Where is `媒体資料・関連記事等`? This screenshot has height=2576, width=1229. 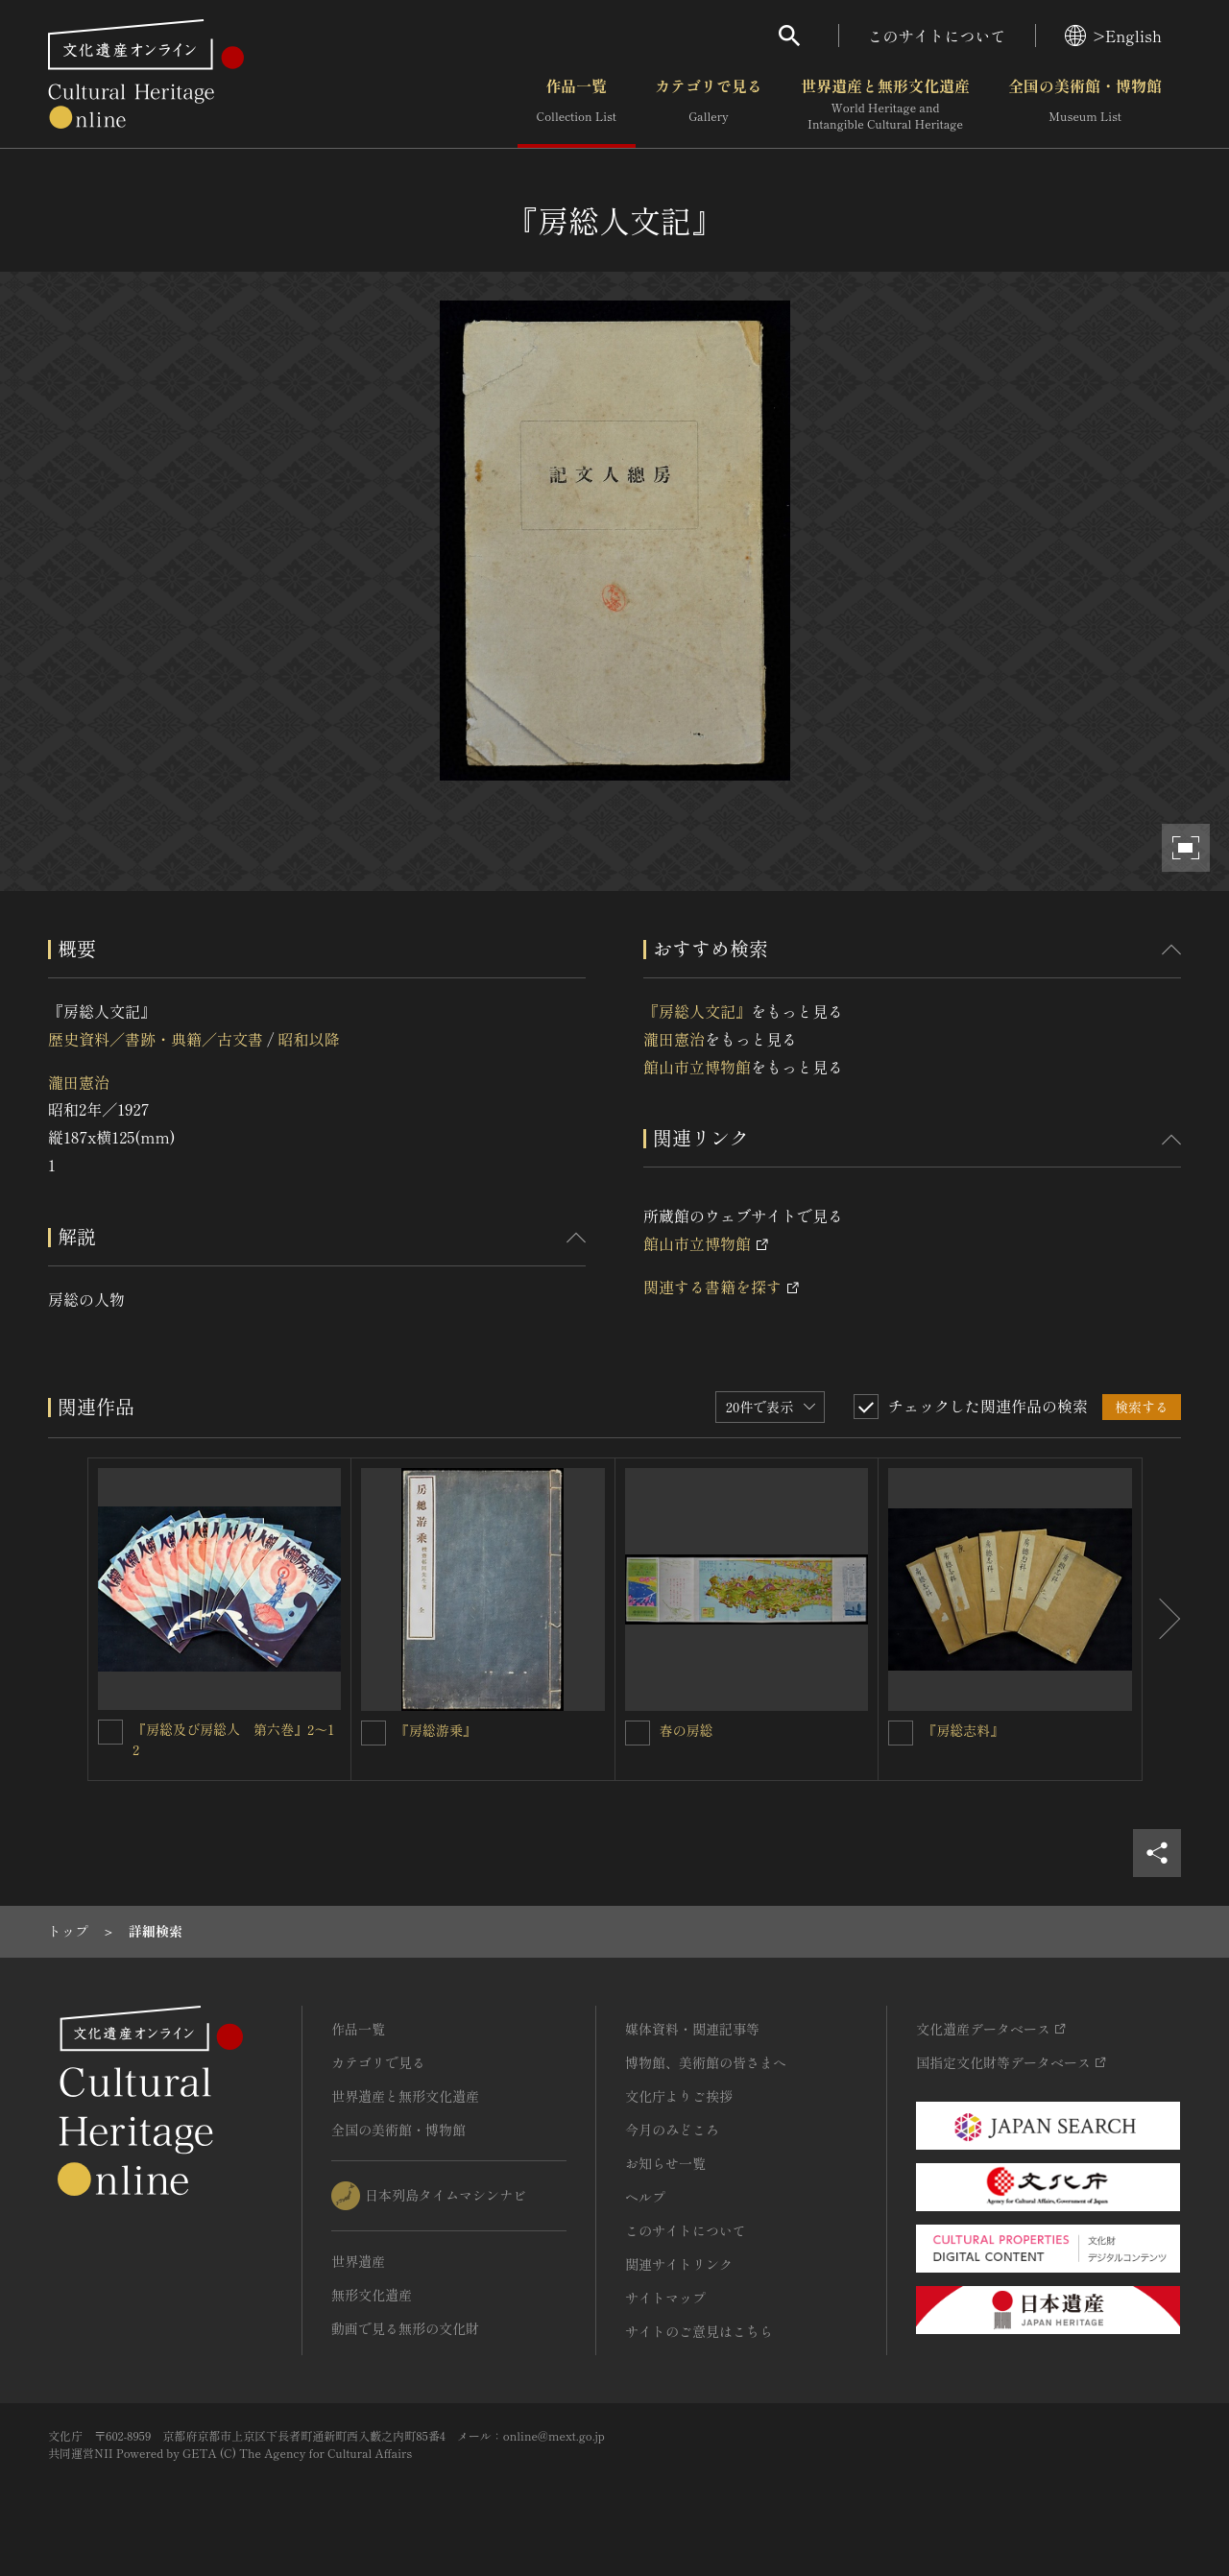
媒体資料・関連記事等 is located at coordinates (692, 2028).